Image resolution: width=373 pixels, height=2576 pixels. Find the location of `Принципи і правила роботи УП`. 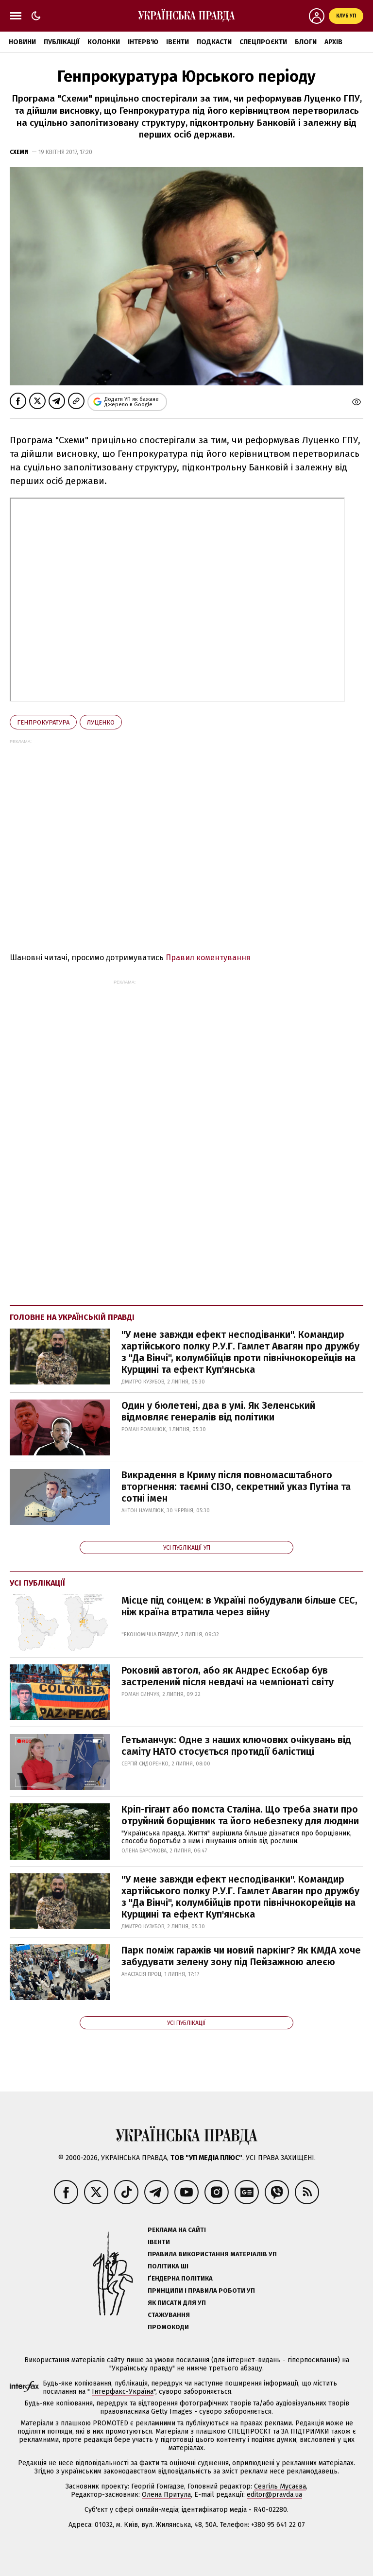

Принципи і правила роботи УП is located at coordinates (201, 2290).